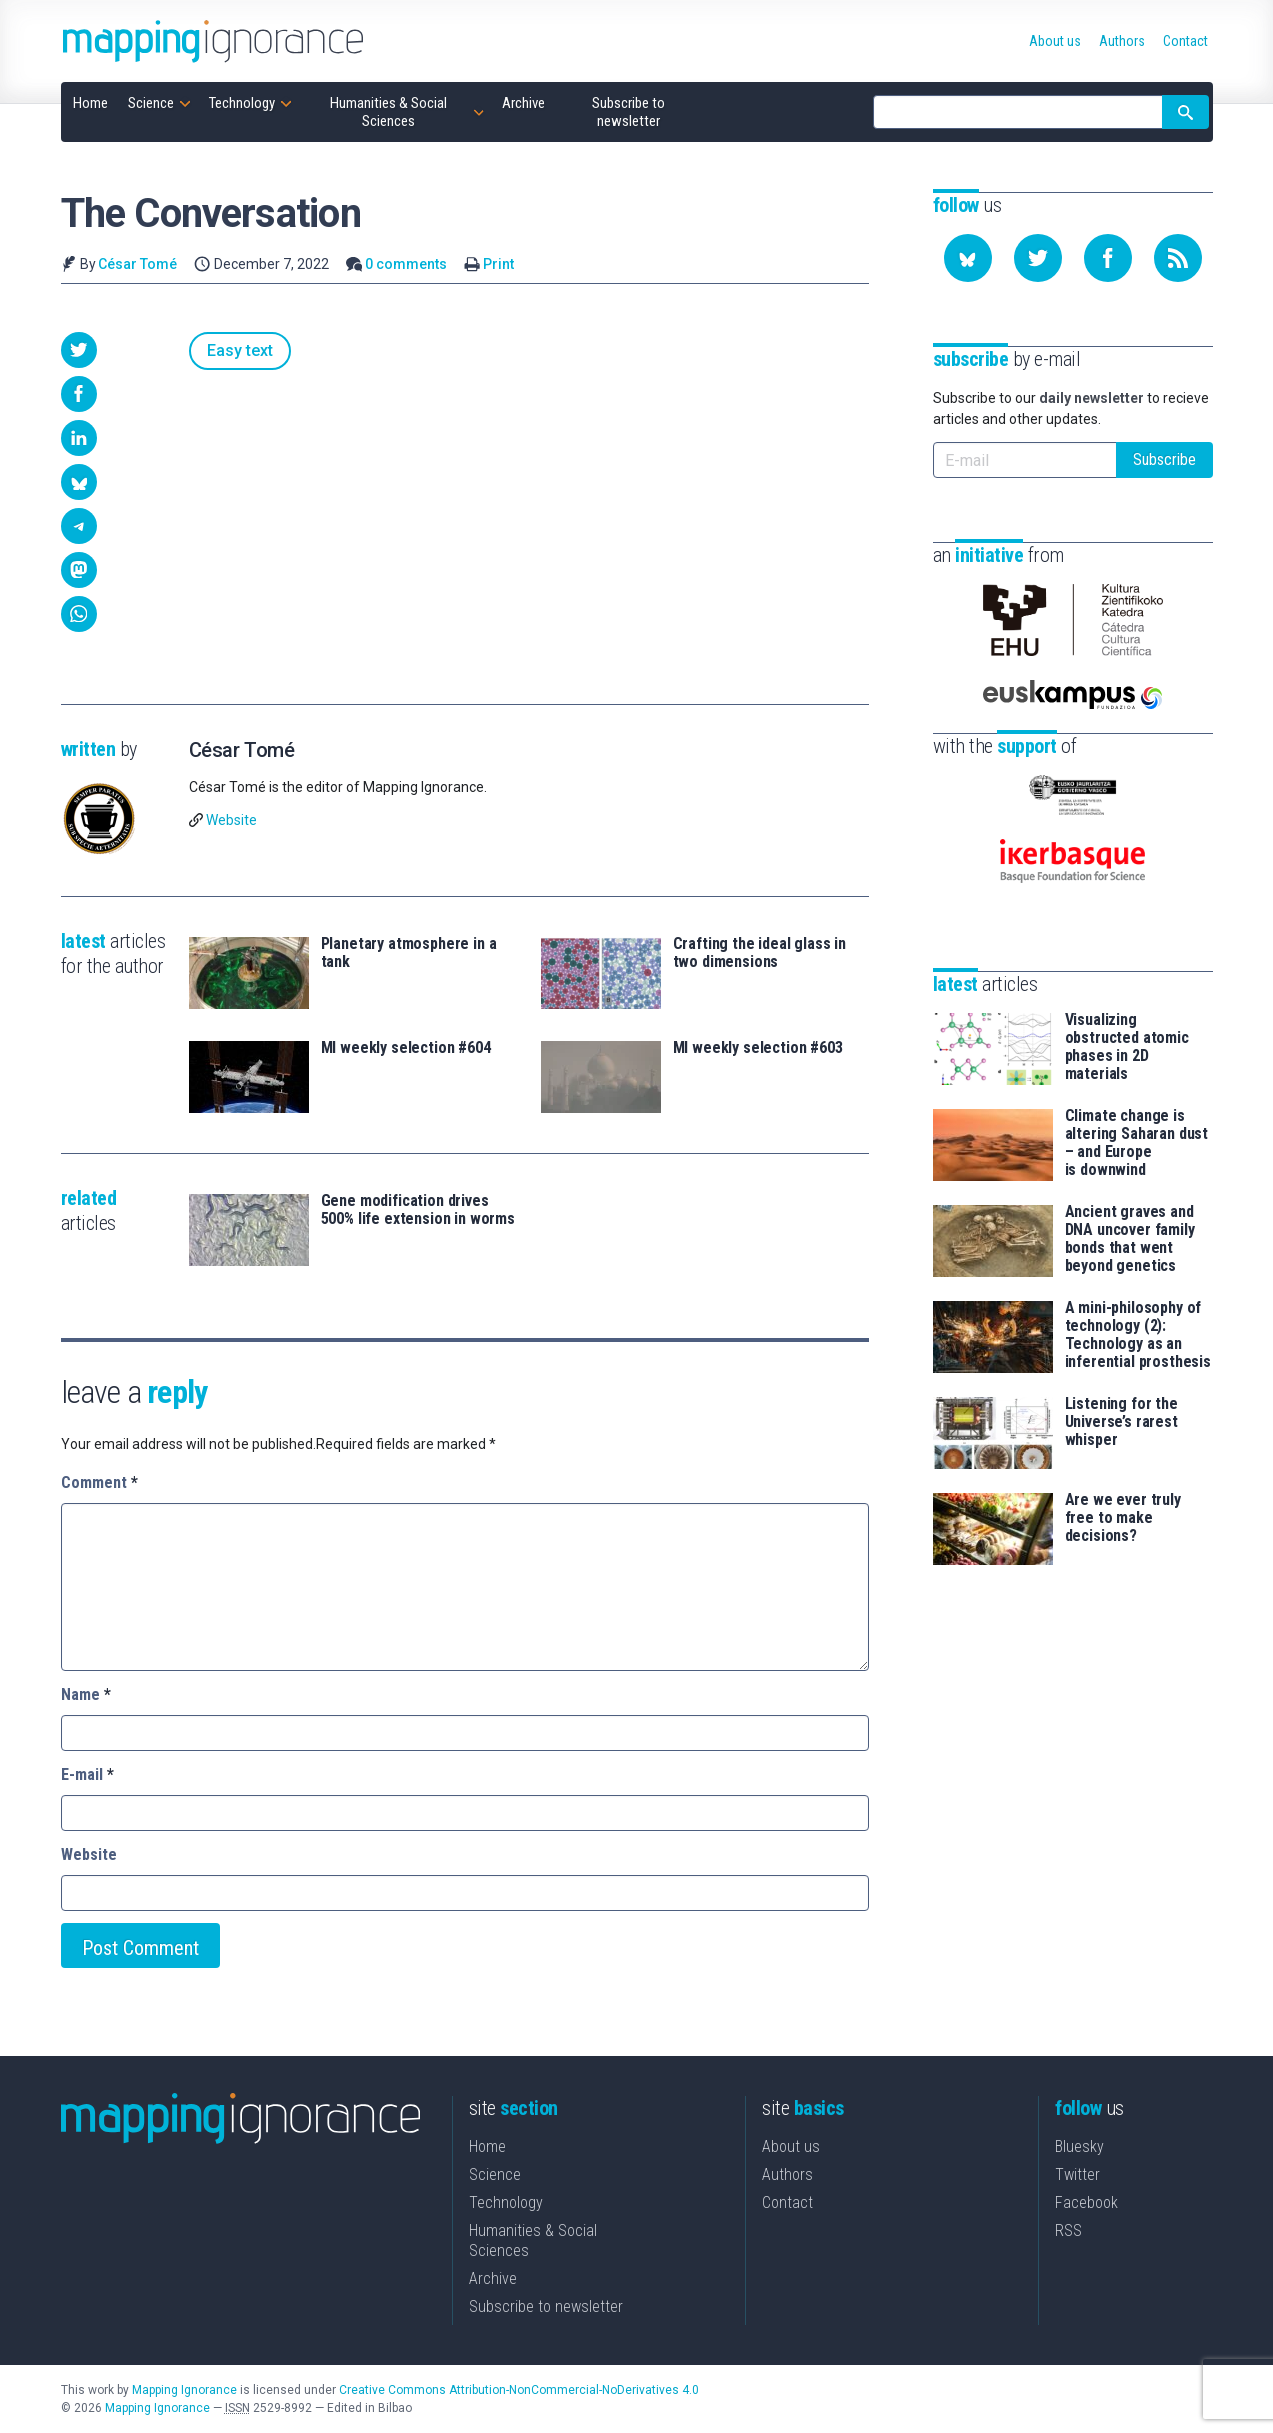 This screenshot has width=1273, height=2433. Describe the element at coordinates (1127, 1047) in the screenshot. I see `Visualizing obstructed atomic phases in 2D materials` at that location.